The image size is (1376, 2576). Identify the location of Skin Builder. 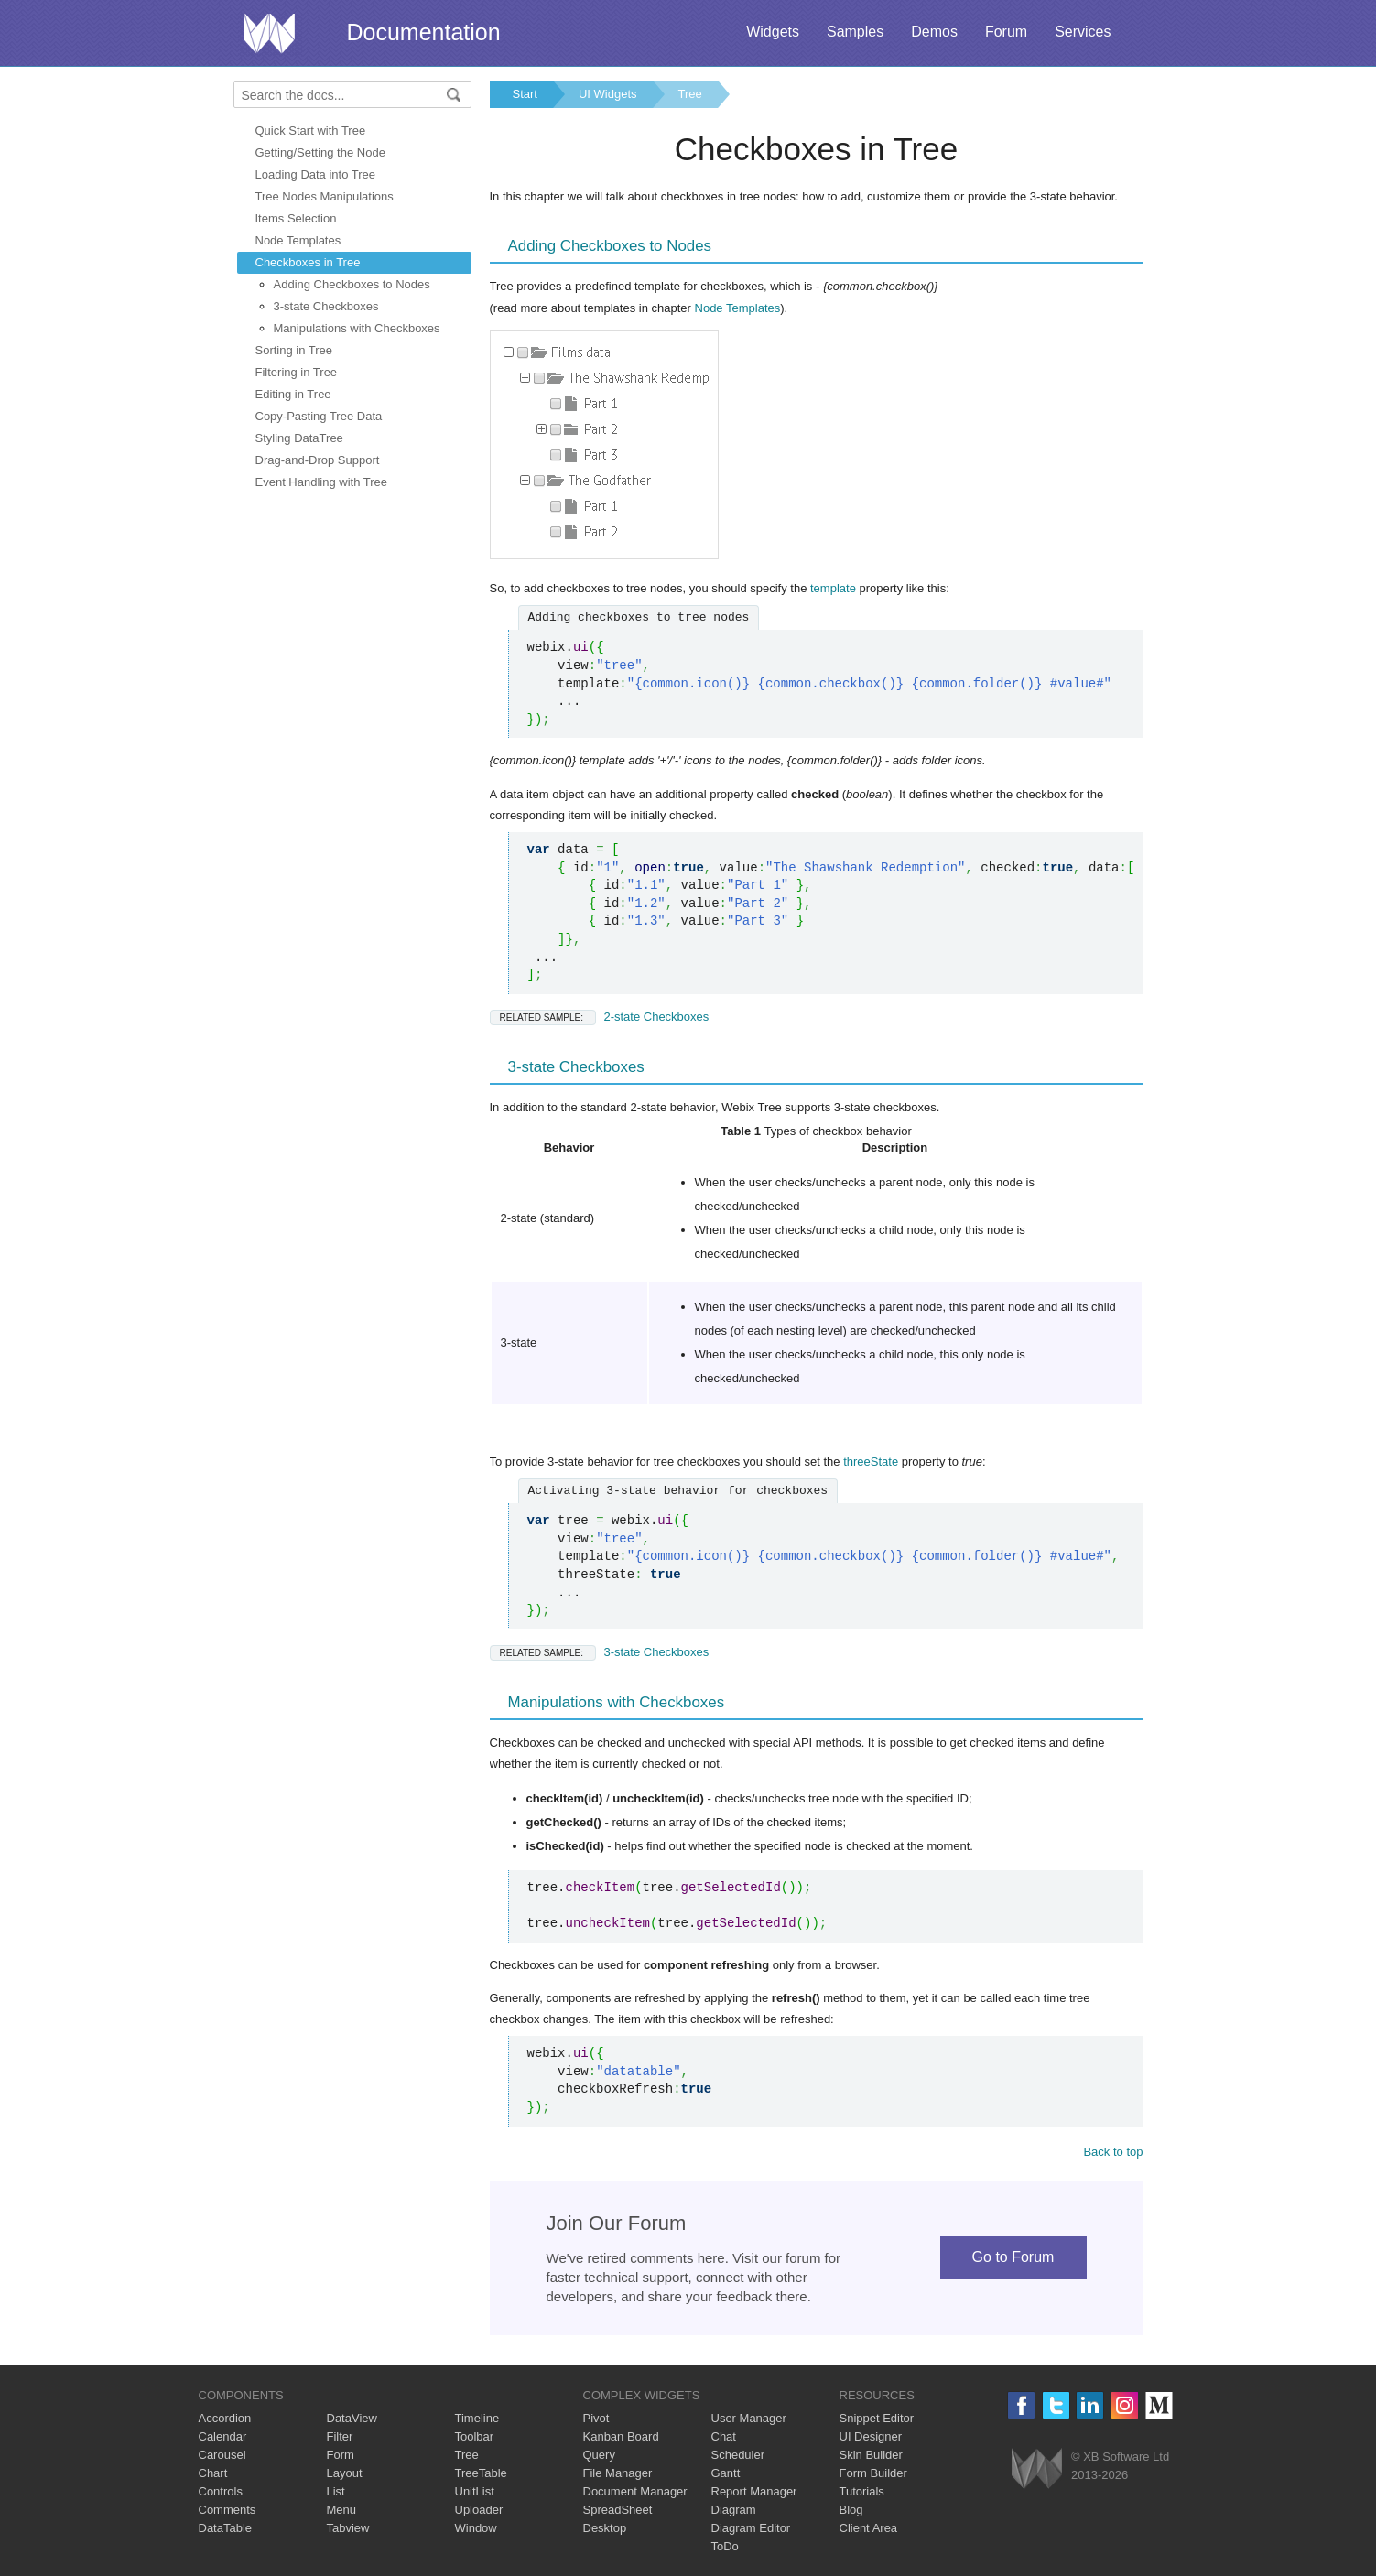
(871, 2455).